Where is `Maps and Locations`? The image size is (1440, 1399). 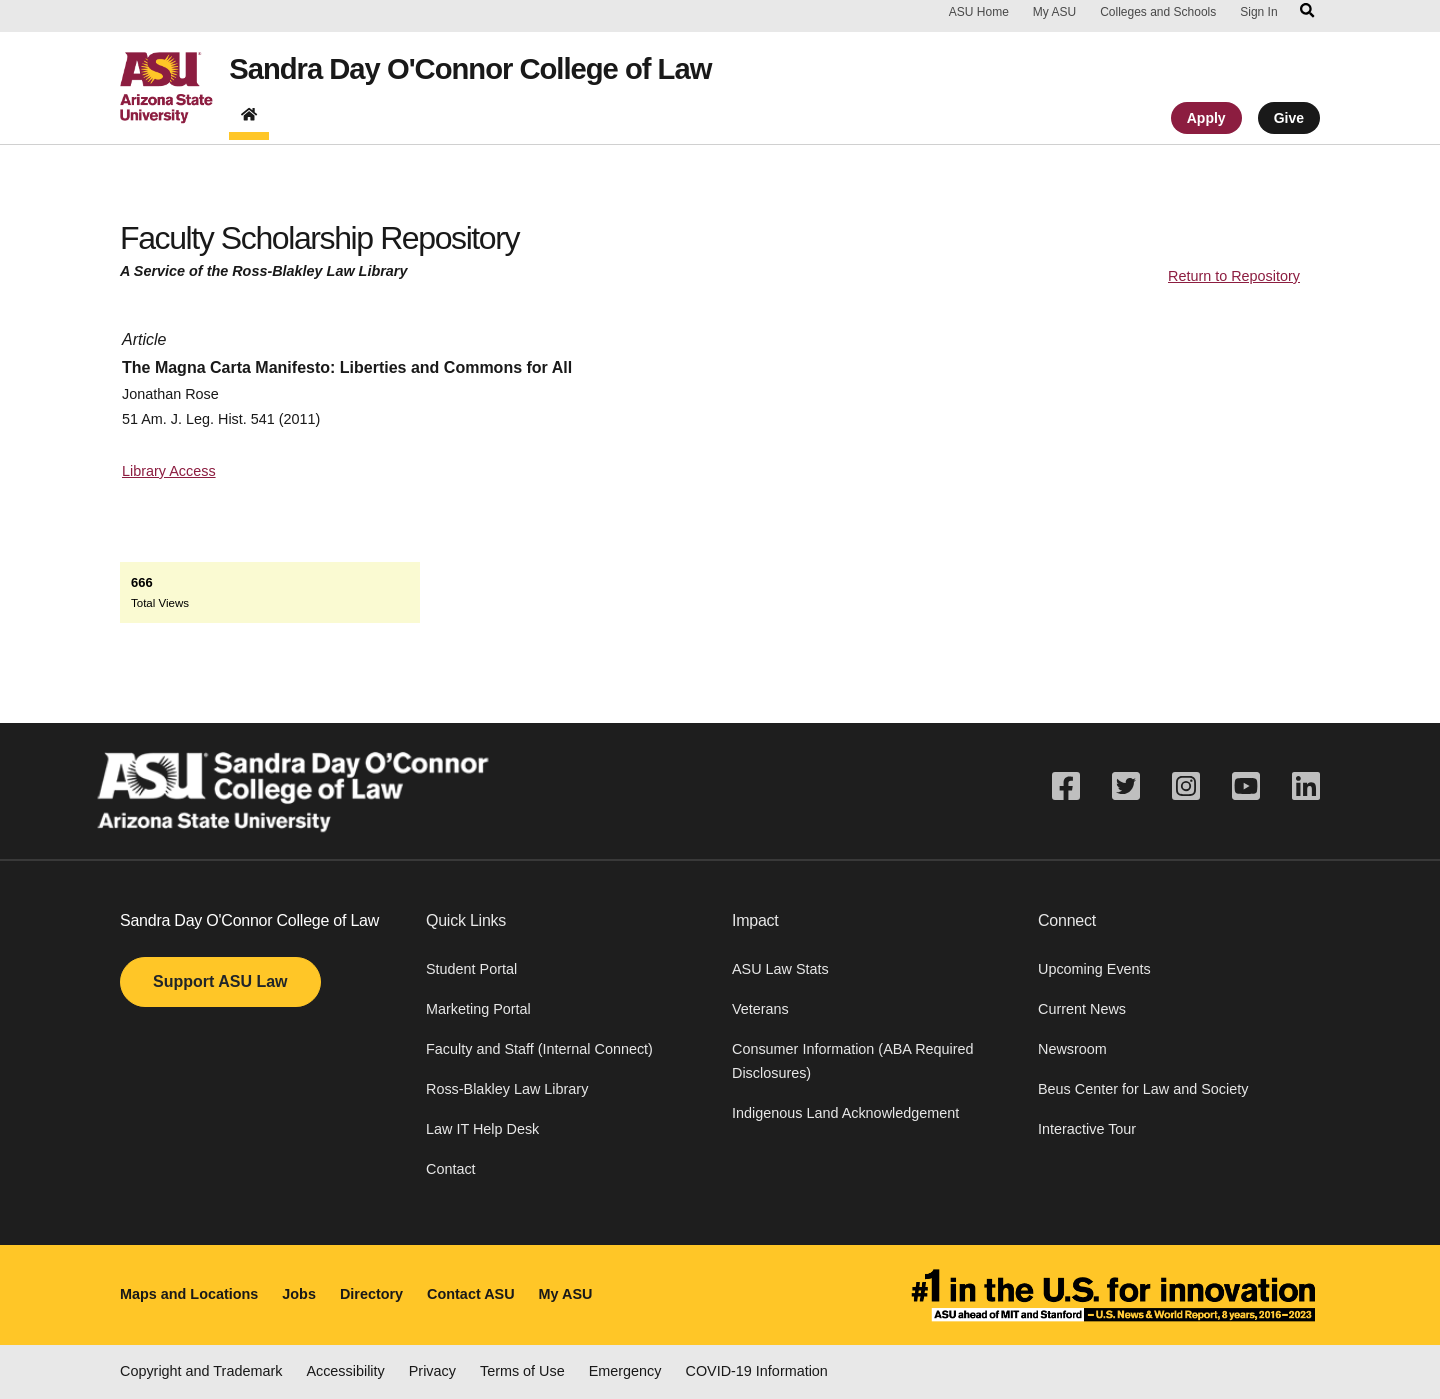
Maps and Locations is located at coordinates (189, 1294).